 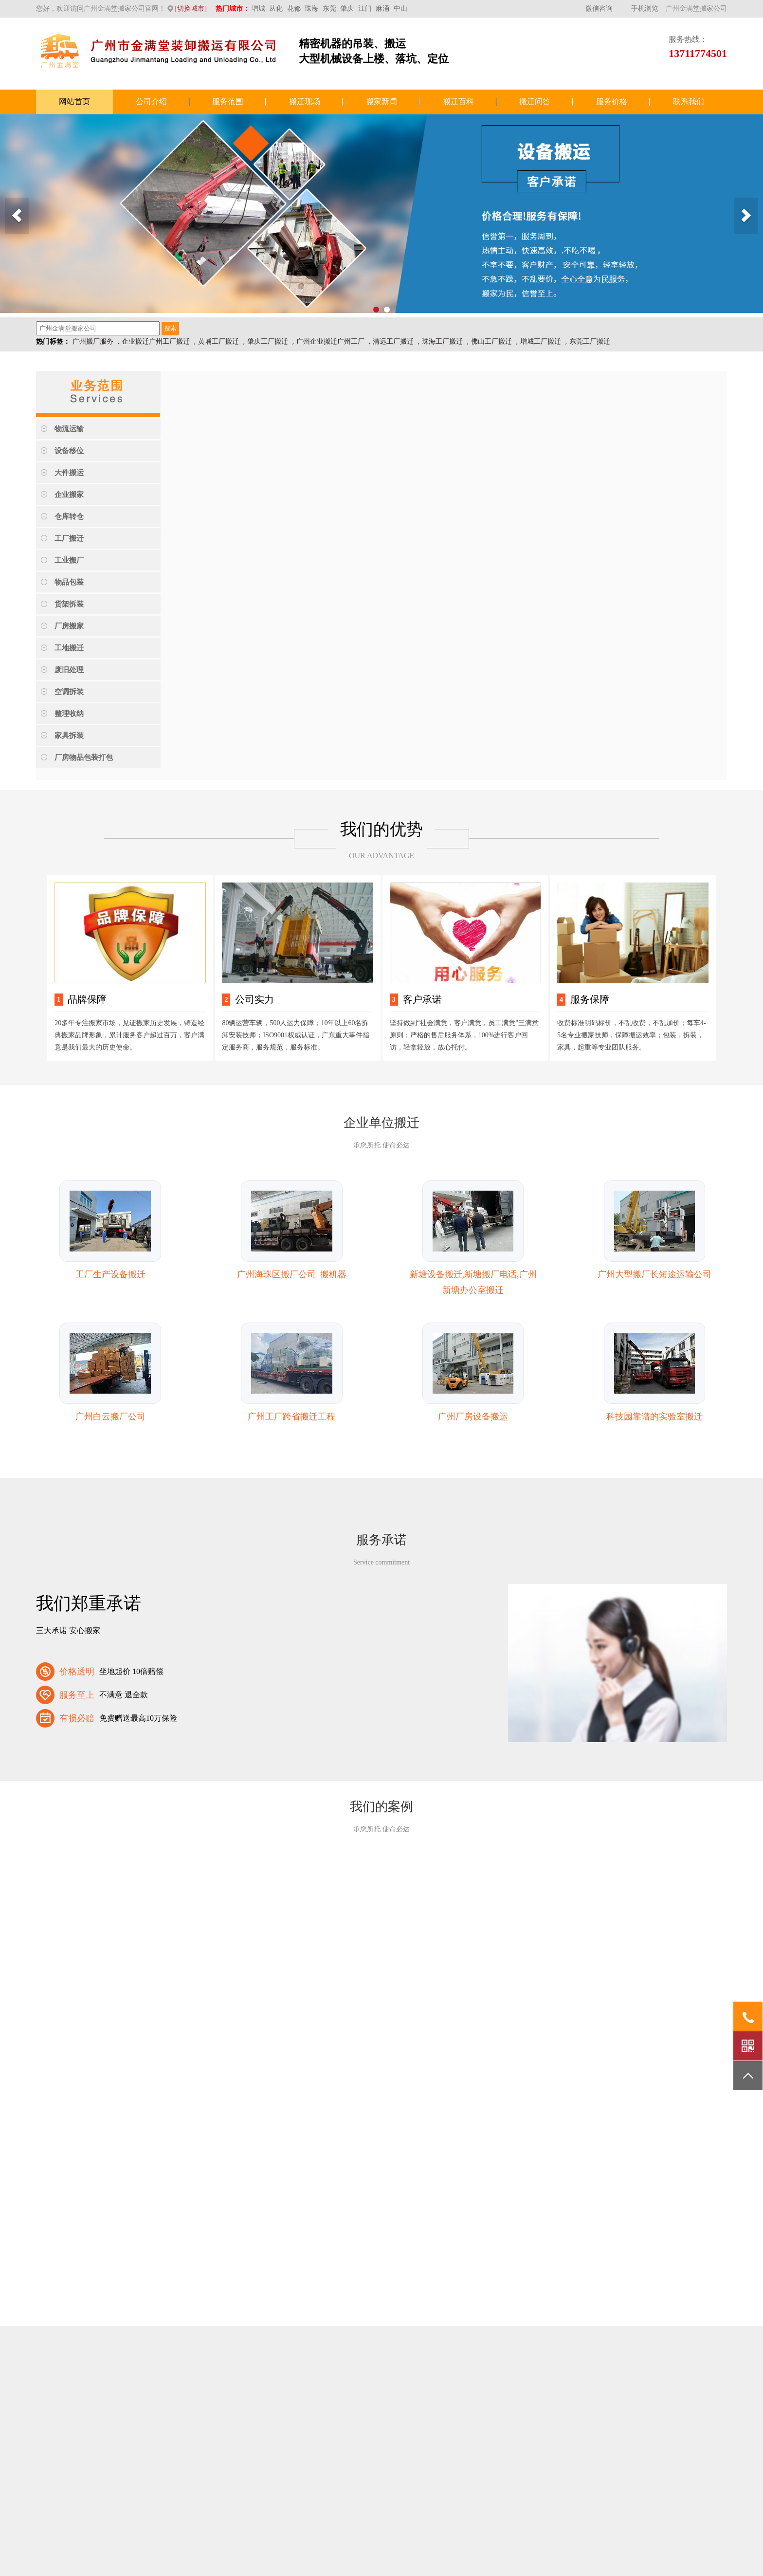 What do you see at coordinates (267, 341) in the screenshot?
I see `肇庆工厂搬迁` at bounding box center [267, 341].